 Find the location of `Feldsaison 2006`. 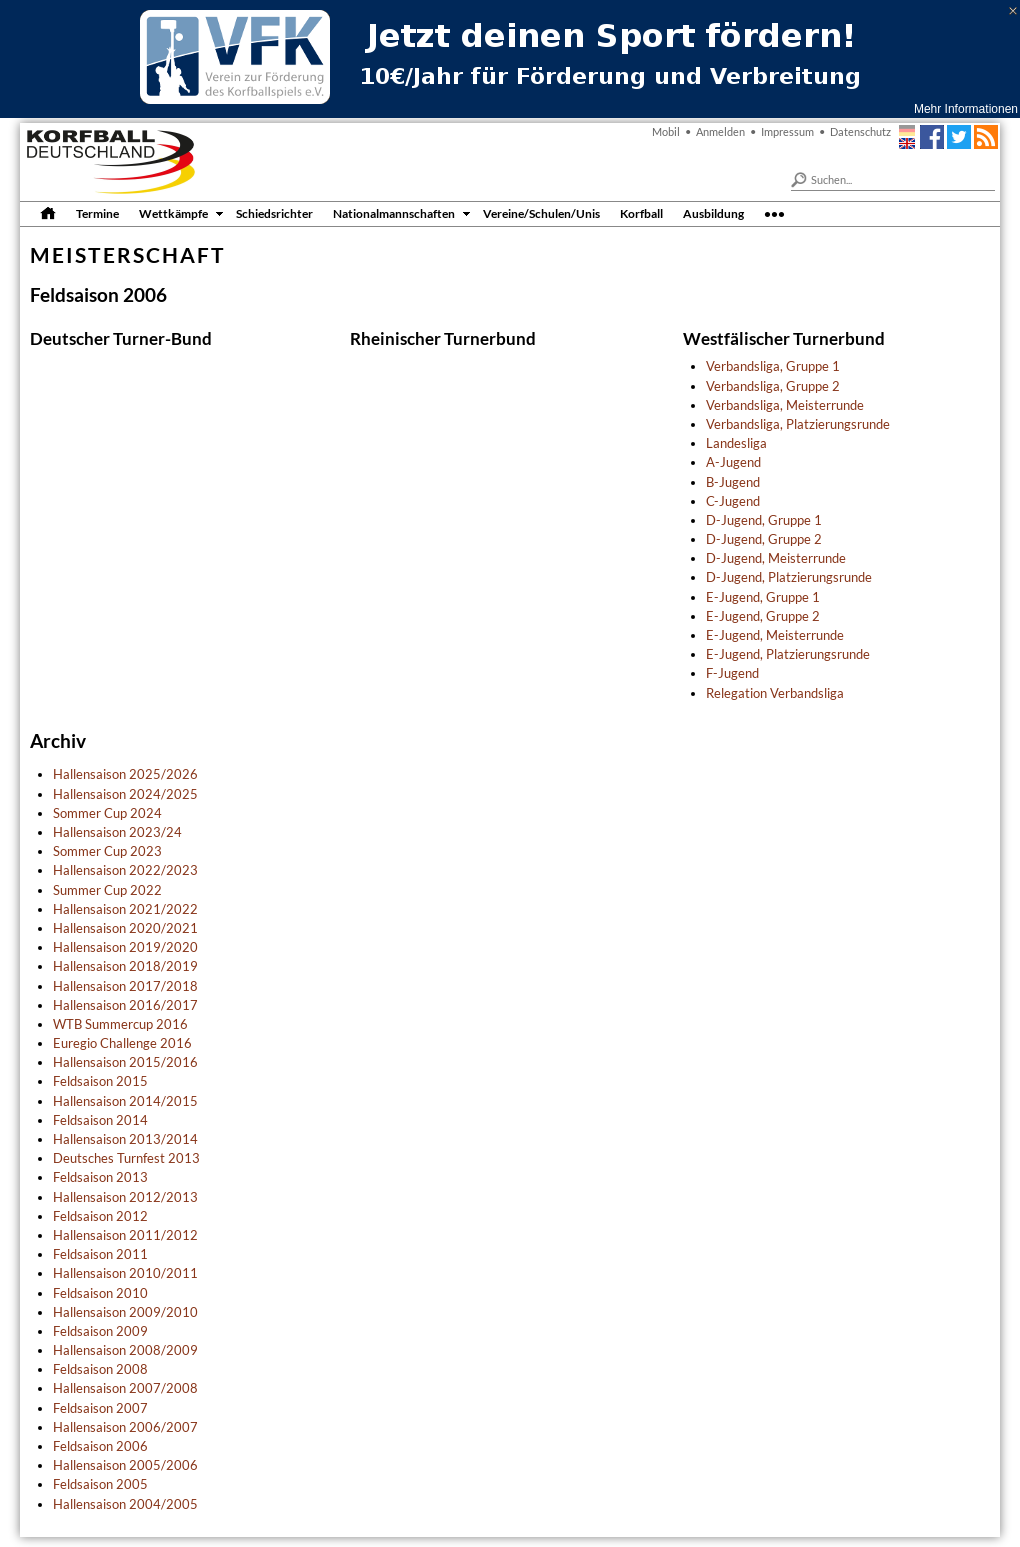

Feldsaison 2006 is located at coordinates (100, 1446).